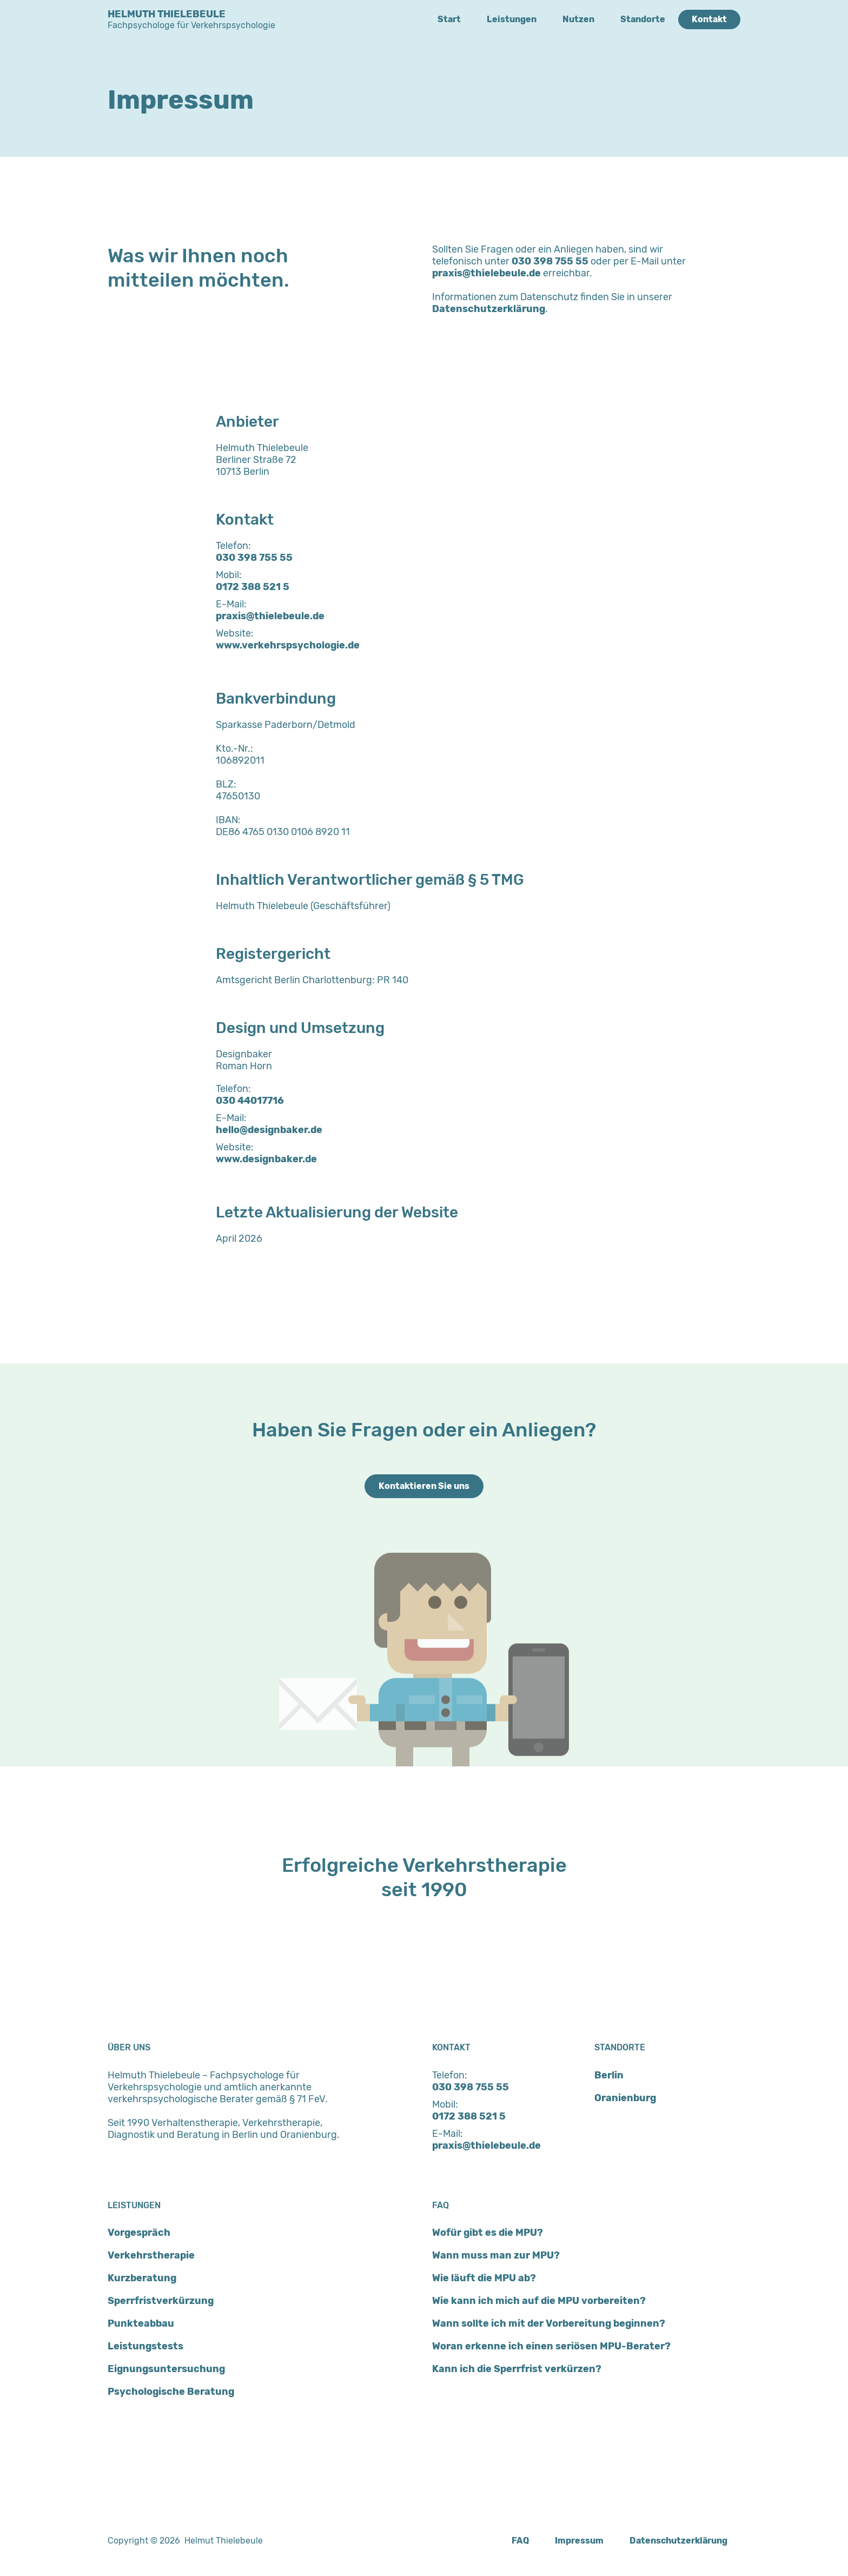 The image size is (848, 2576). What do you see at coordinates (141, 2323) in the screenshot?
I see `Punkteabbau` at bounding box center [141, 2323].